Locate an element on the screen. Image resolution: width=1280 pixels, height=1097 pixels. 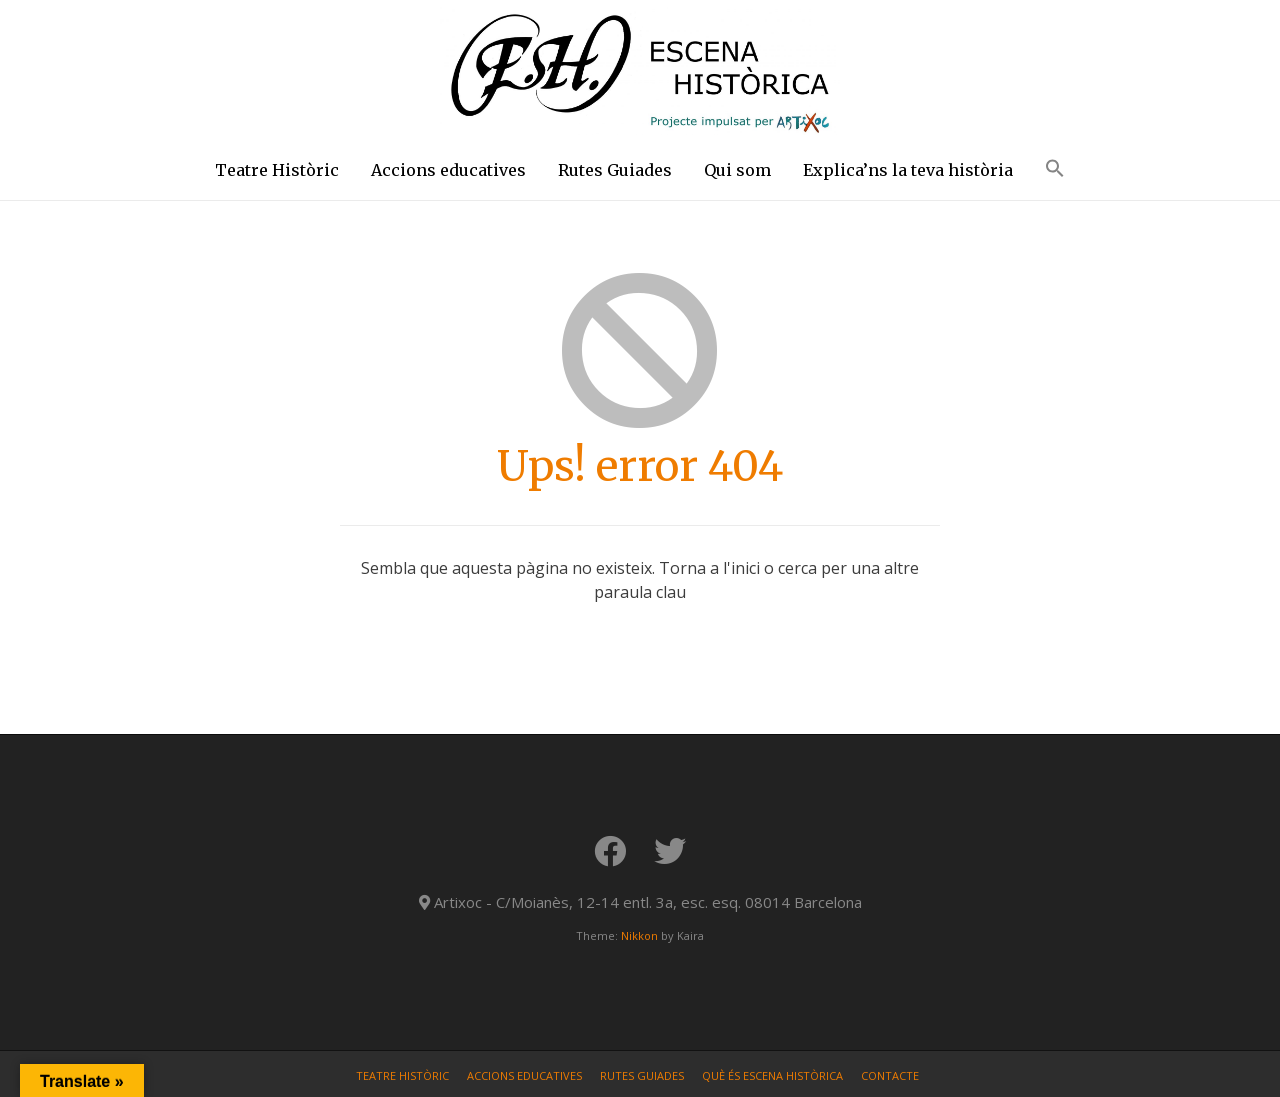
Nikkon is located at coordinates (639, 935).